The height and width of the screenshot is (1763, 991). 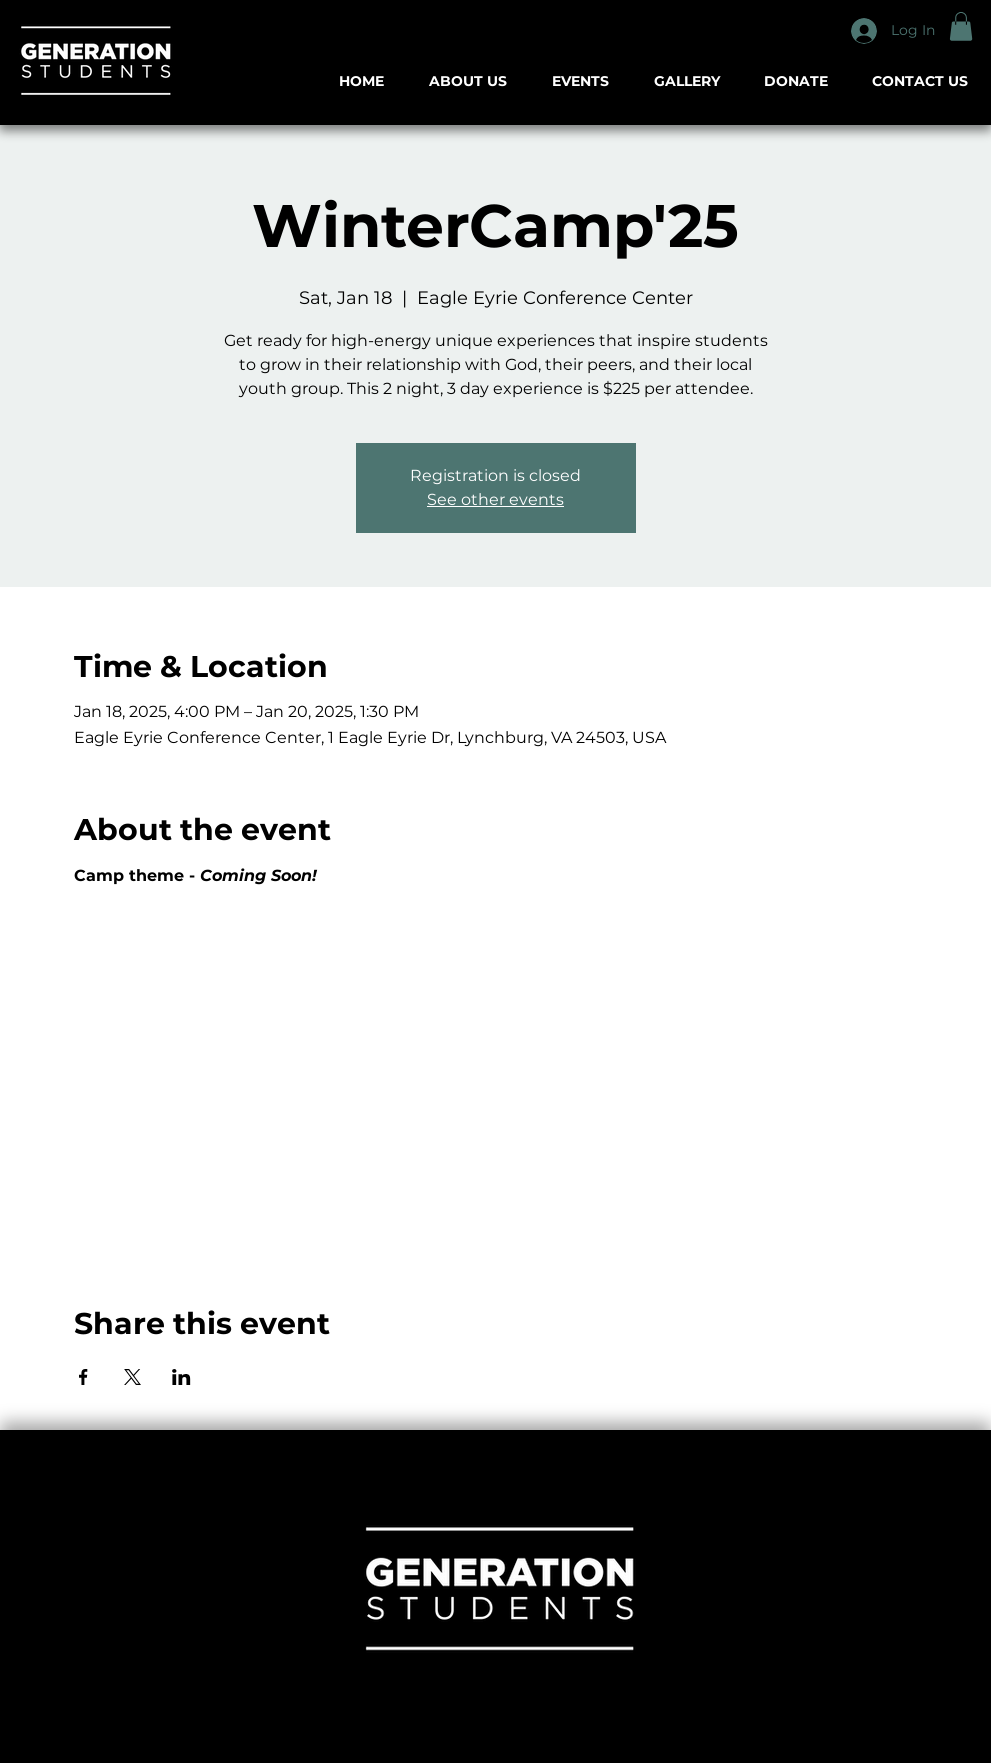 I want to click on [Share event on LinkedIn], so click(x=181, y=1377).